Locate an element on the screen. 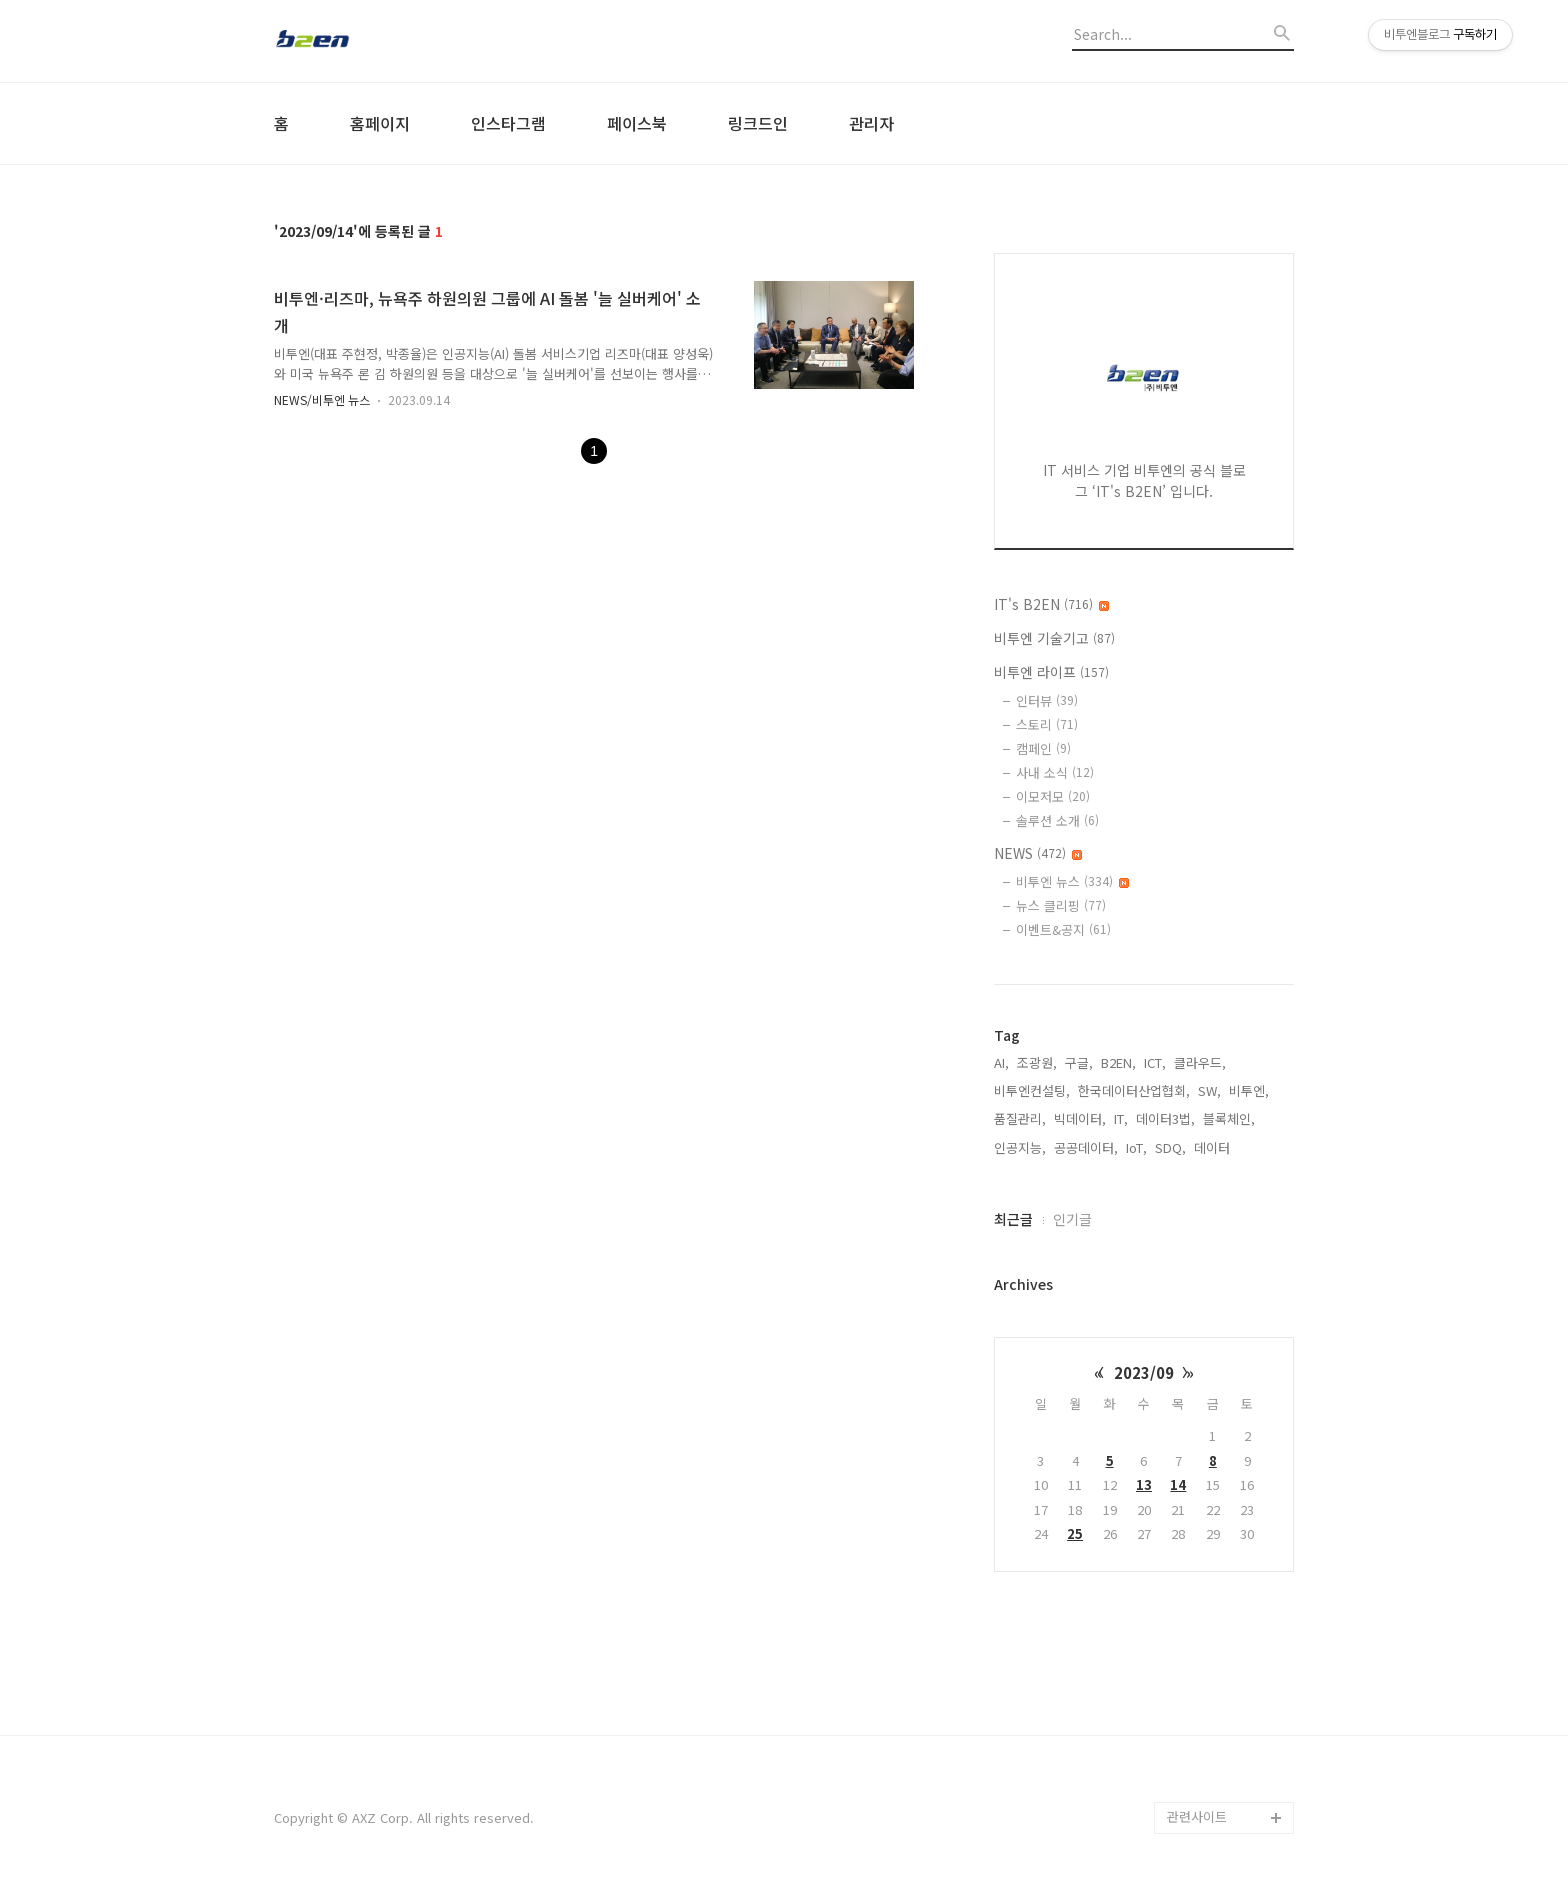 The width and height of the screenshot is (1568, 1896). 인기글 is located at coordinates (1072, 1219).